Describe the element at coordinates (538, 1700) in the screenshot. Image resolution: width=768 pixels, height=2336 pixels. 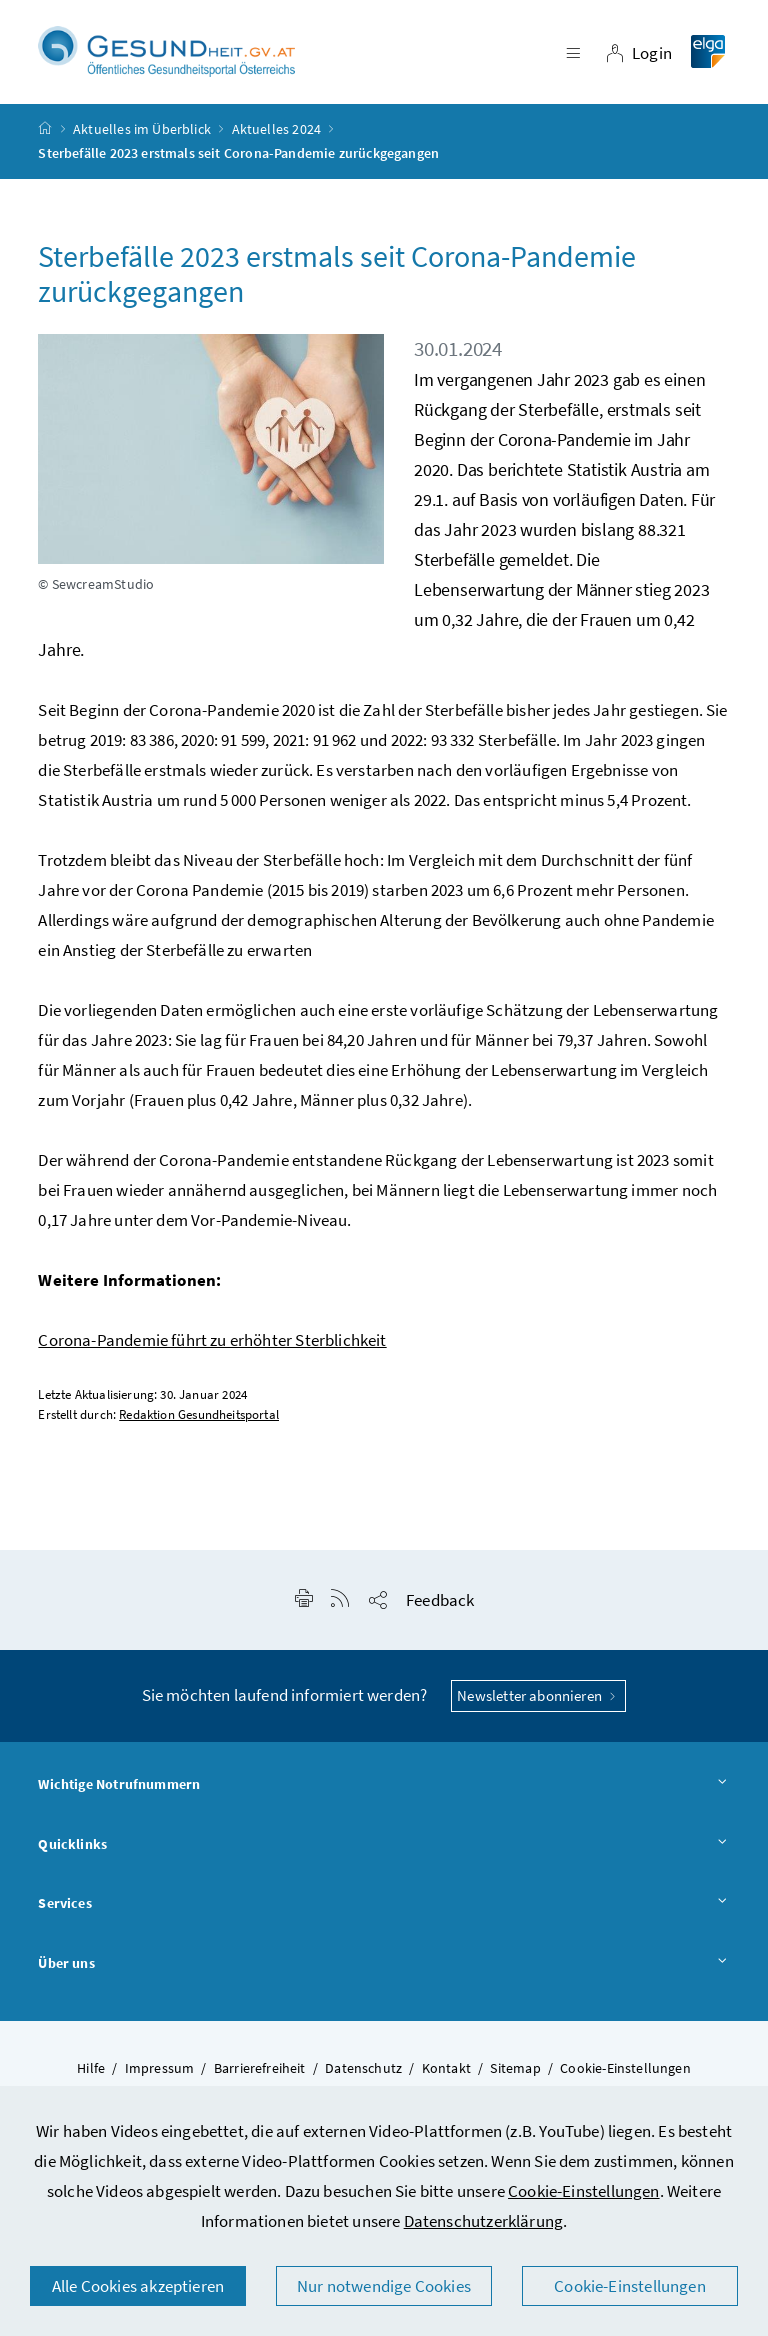
I see `Newsletter abonnieren` at that location.